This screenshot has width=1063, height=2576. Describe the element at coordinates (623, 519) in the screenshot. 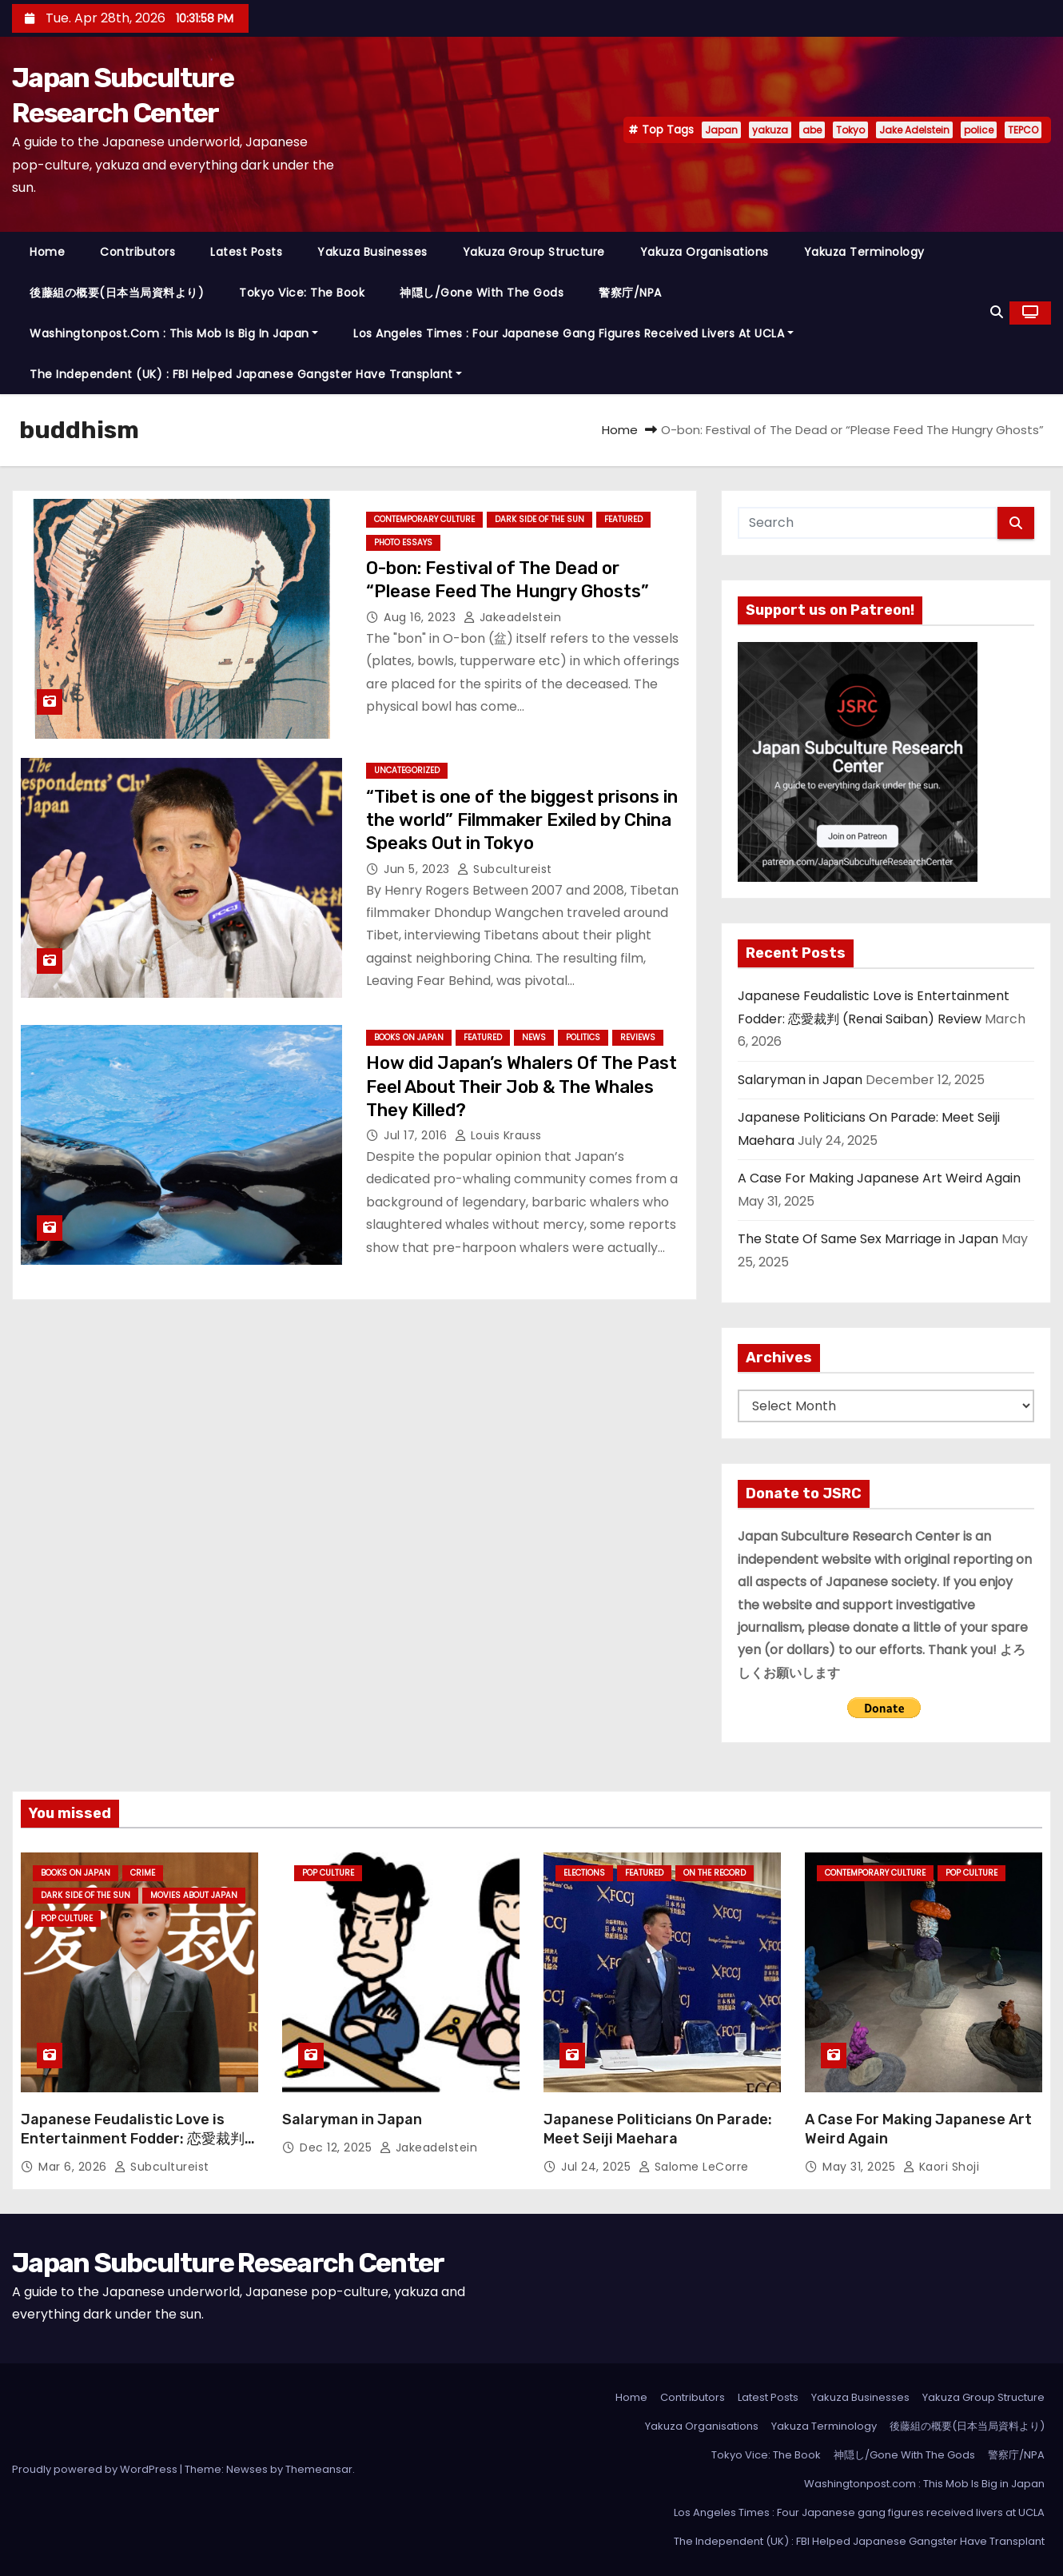

I see `Featured` at that location.